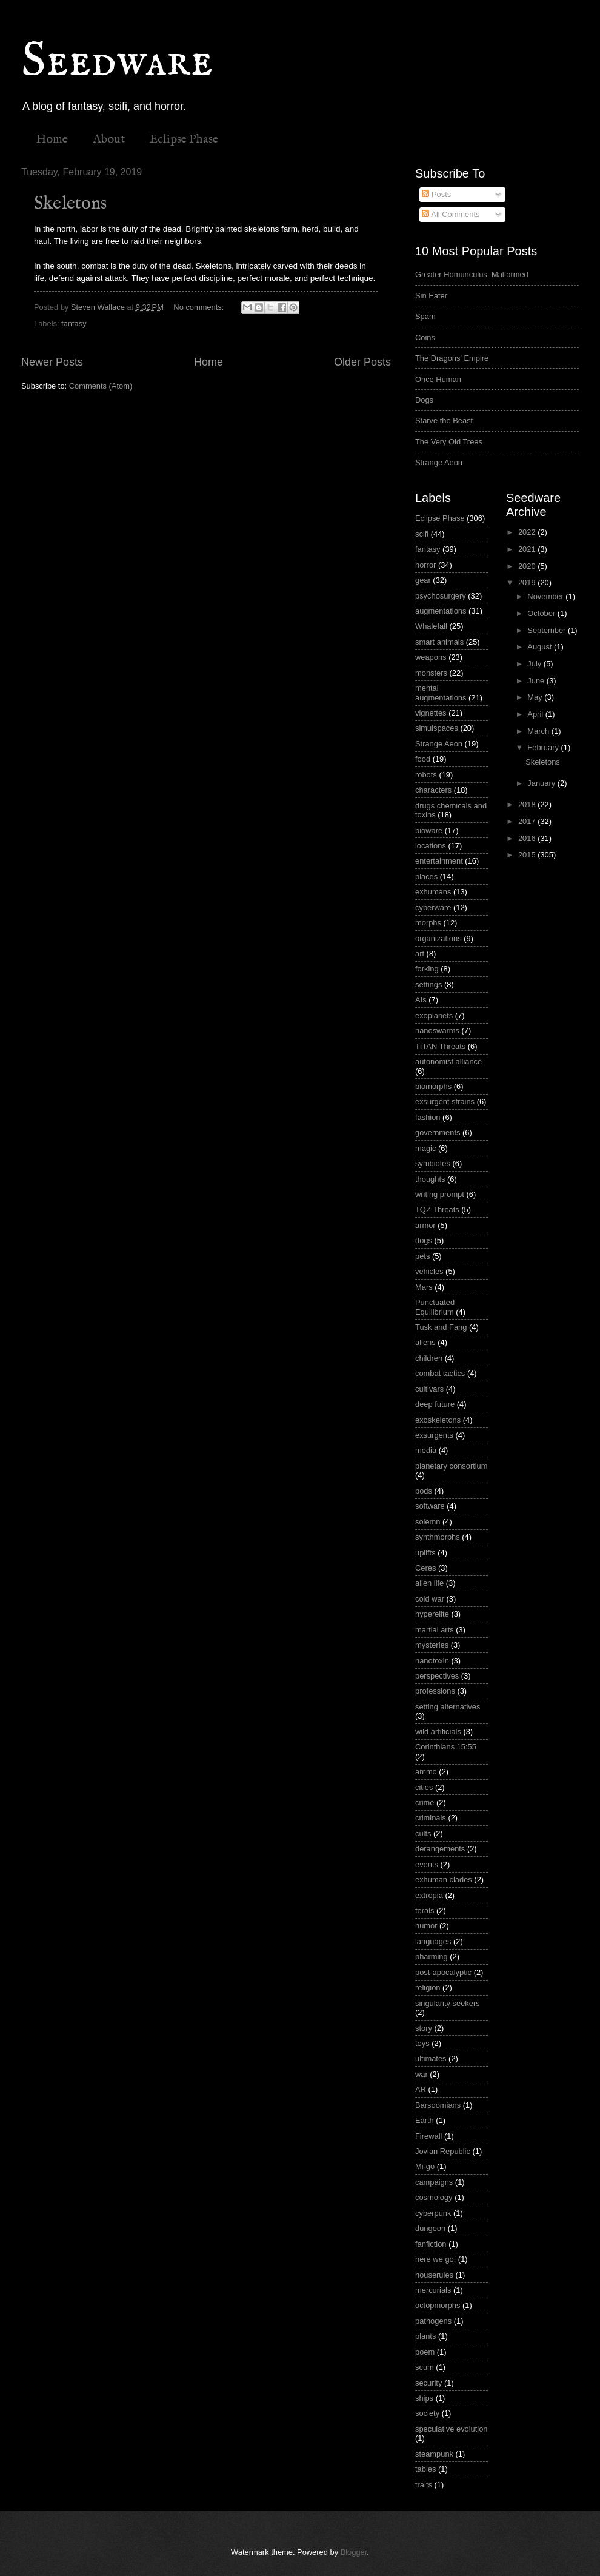 The width and height of the screenshot is (600, 2576). I want to click on Jovian Republic, so click(442, 2151).